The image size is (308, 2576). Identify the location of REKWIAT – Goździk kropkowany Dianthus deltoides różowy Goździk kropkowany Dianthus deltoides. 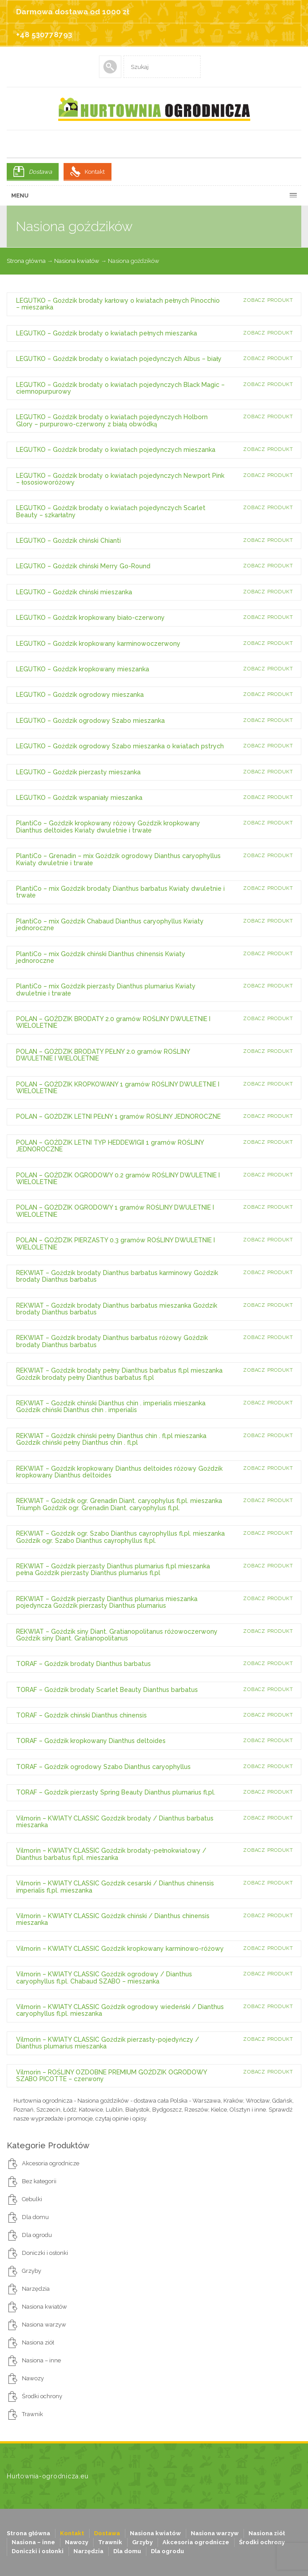
(119, 1472).